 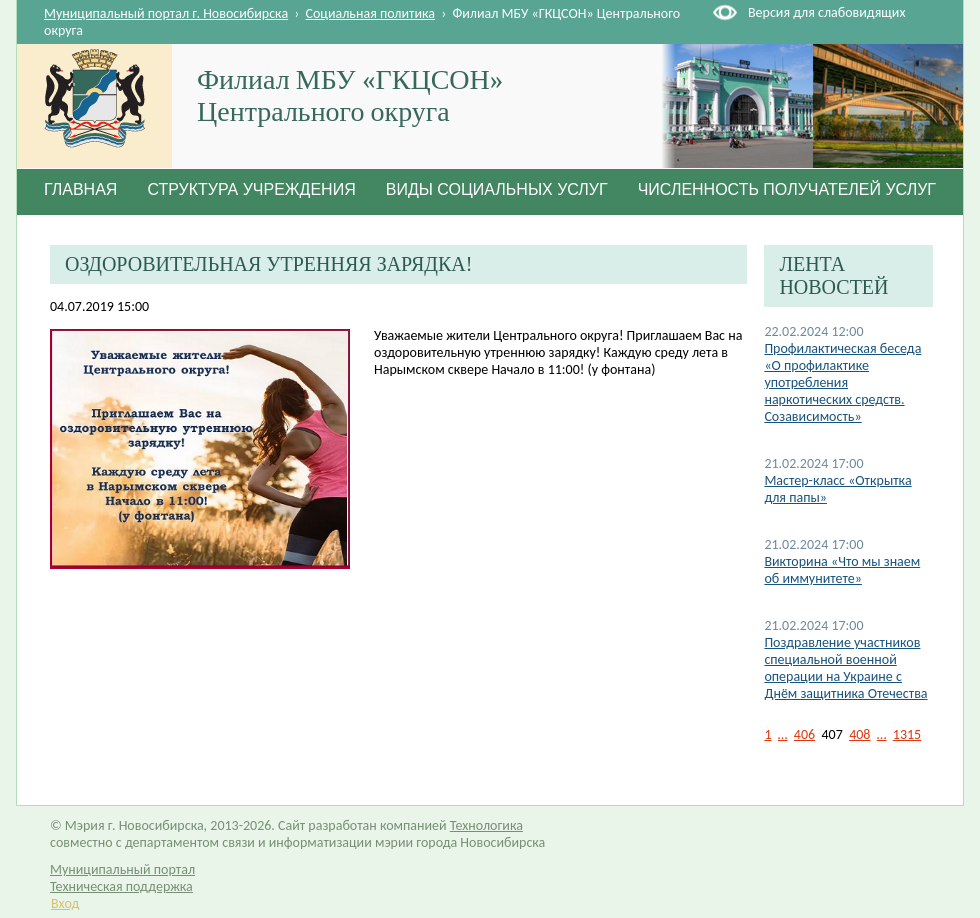 What do you see at coordinates (859, 734) in the screenshot?
I see `408` at bounding box center [859, 734].